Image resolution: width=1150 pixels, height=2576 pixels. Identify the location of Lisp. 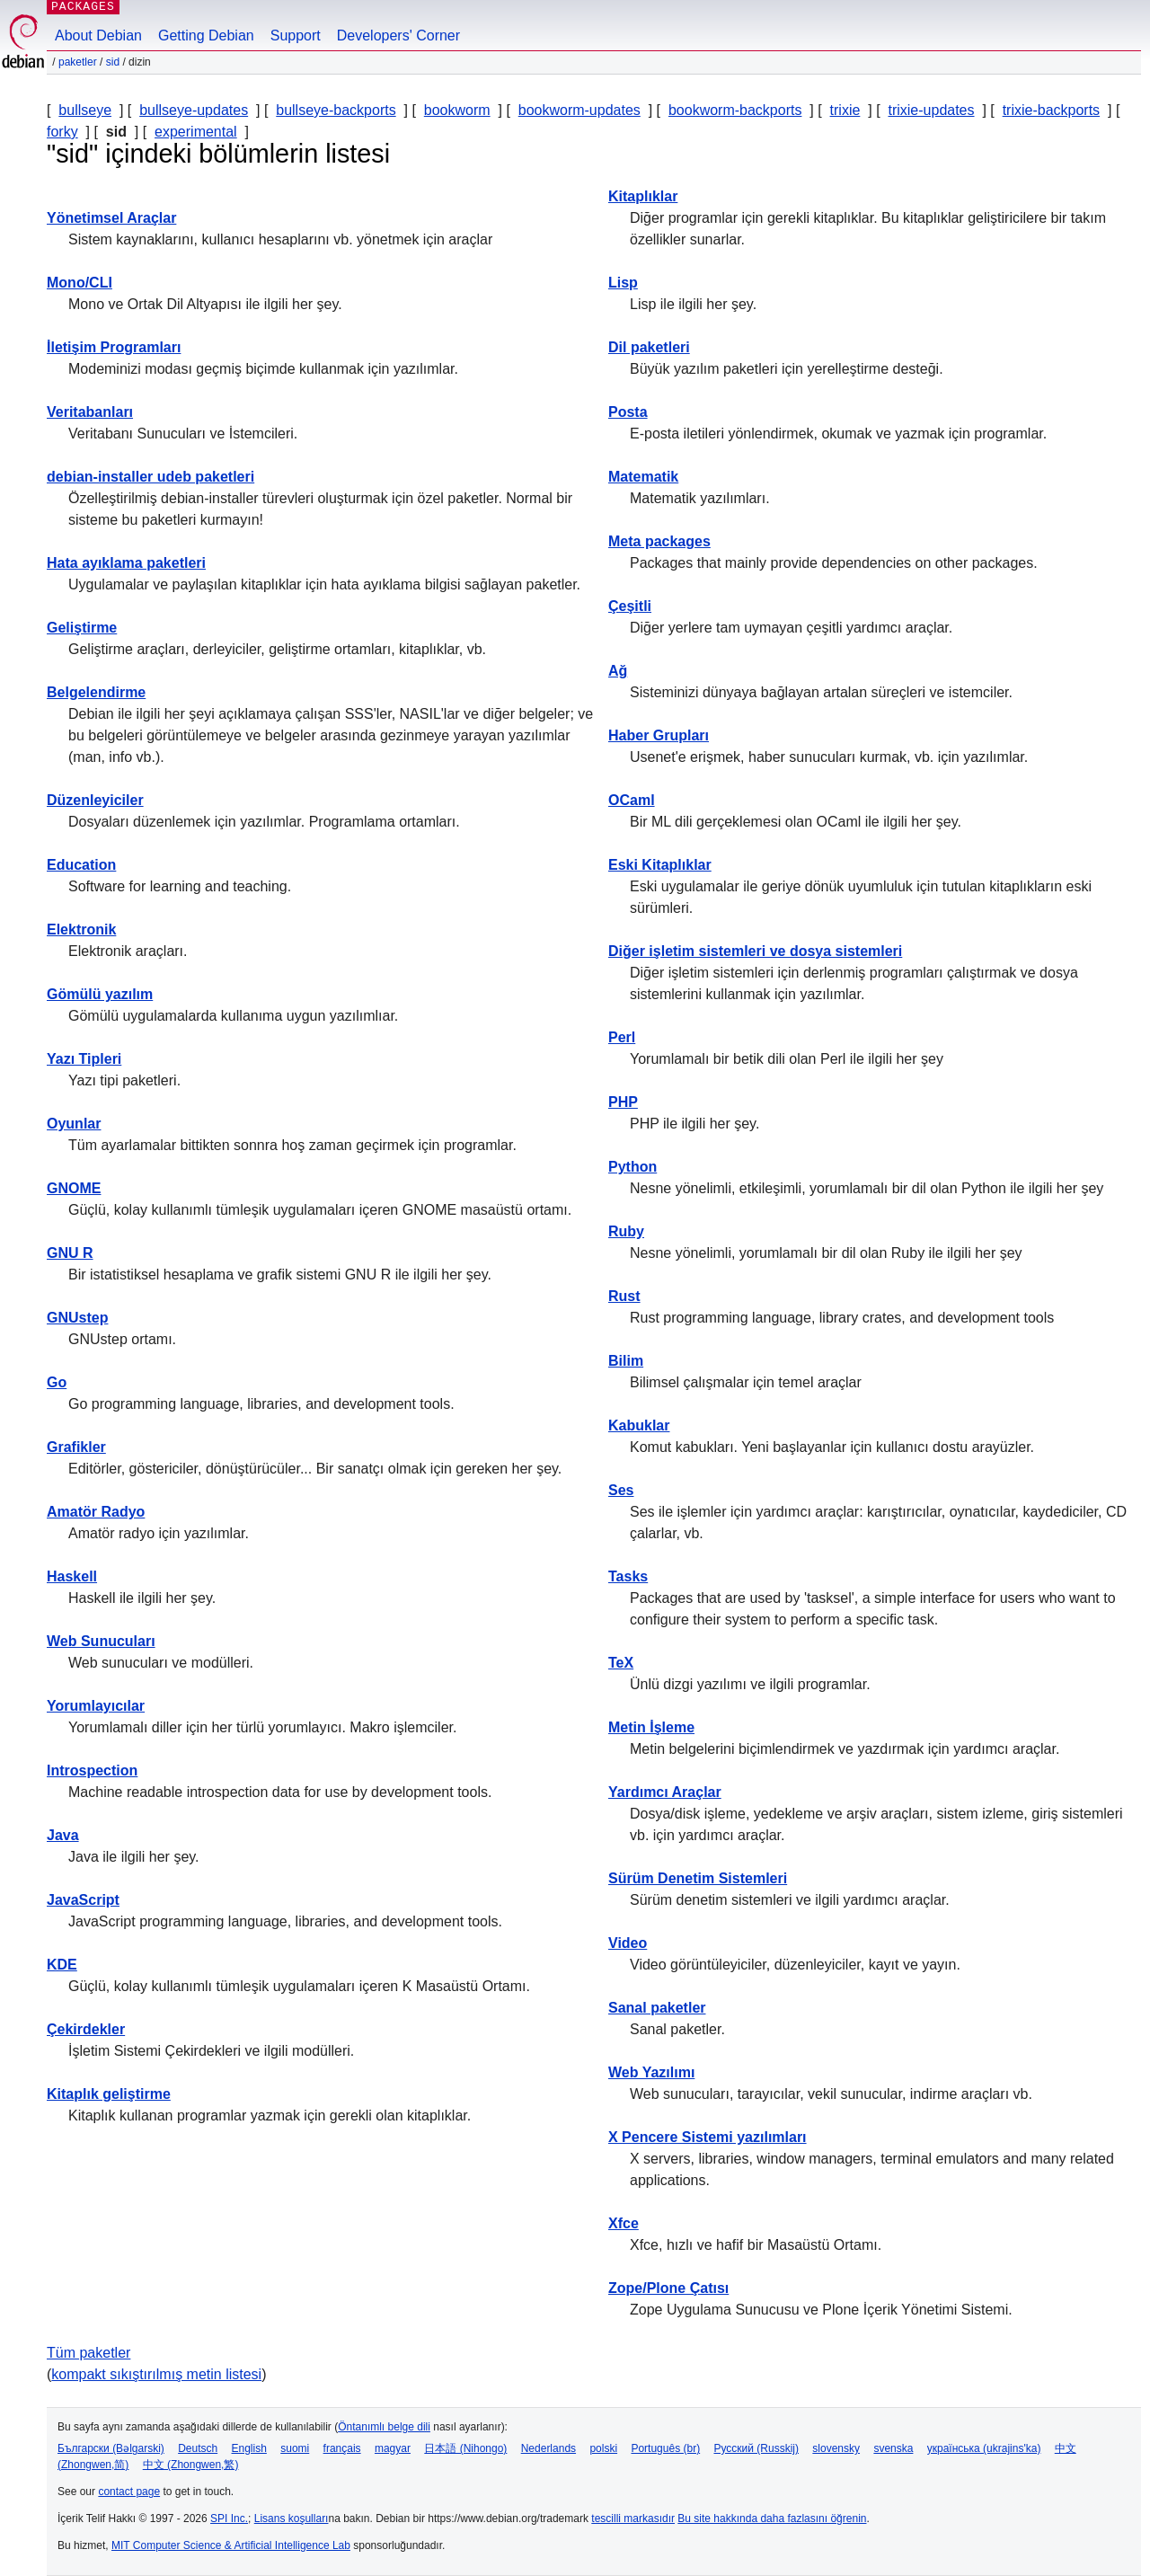
(623, 282).